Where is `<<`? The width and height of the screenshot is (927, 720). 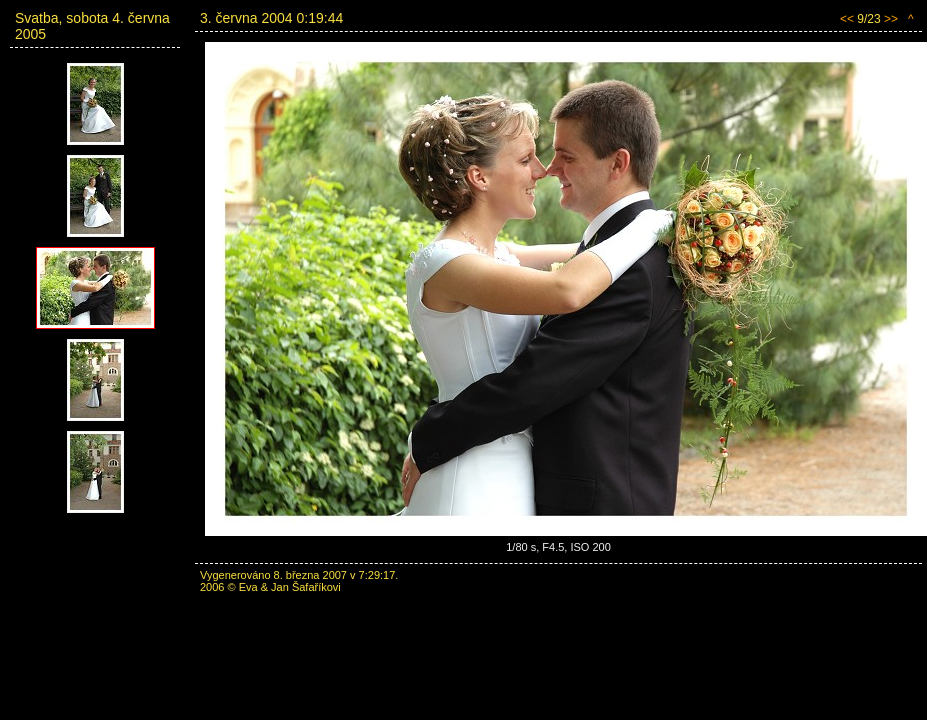 << is located at coordinates (847, 19).